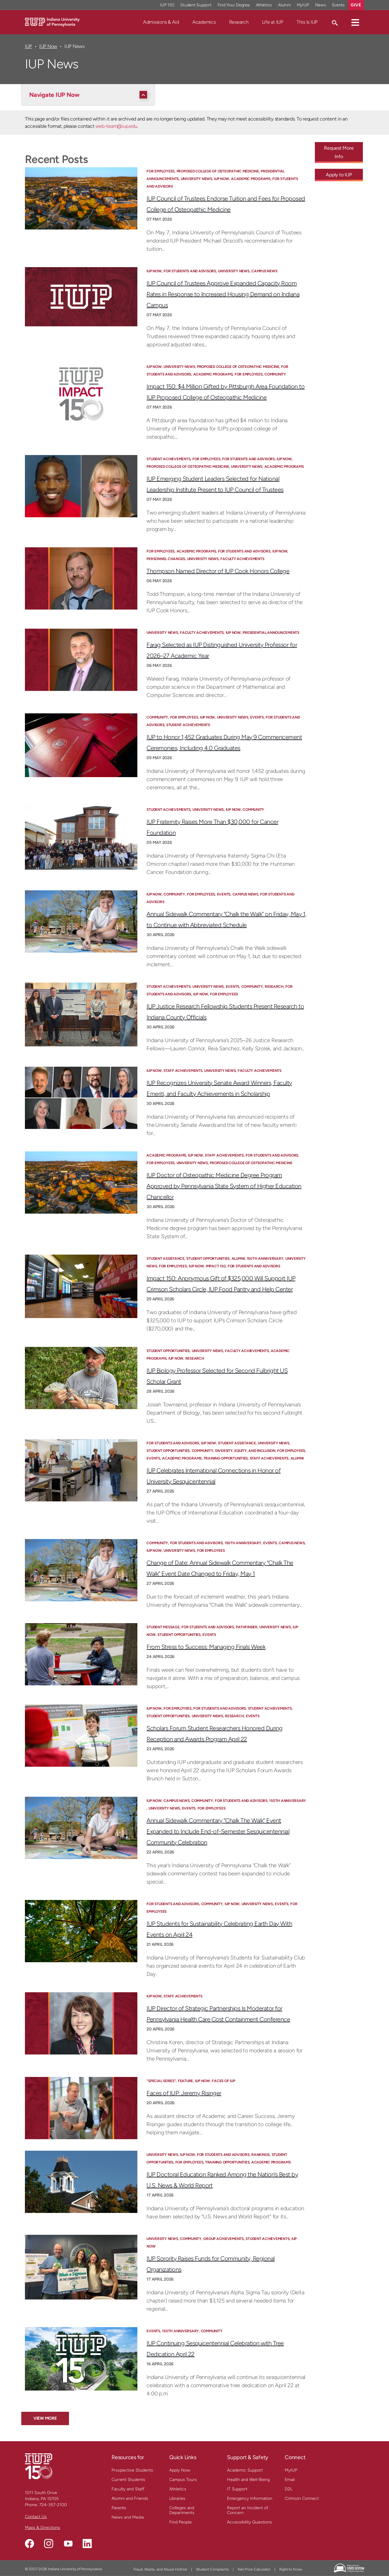 The height and width of the screenshot is (2576, 389). Describe the element at coordinates (53, 2504) in the screenshot. I see `724-357-2100` at that location.